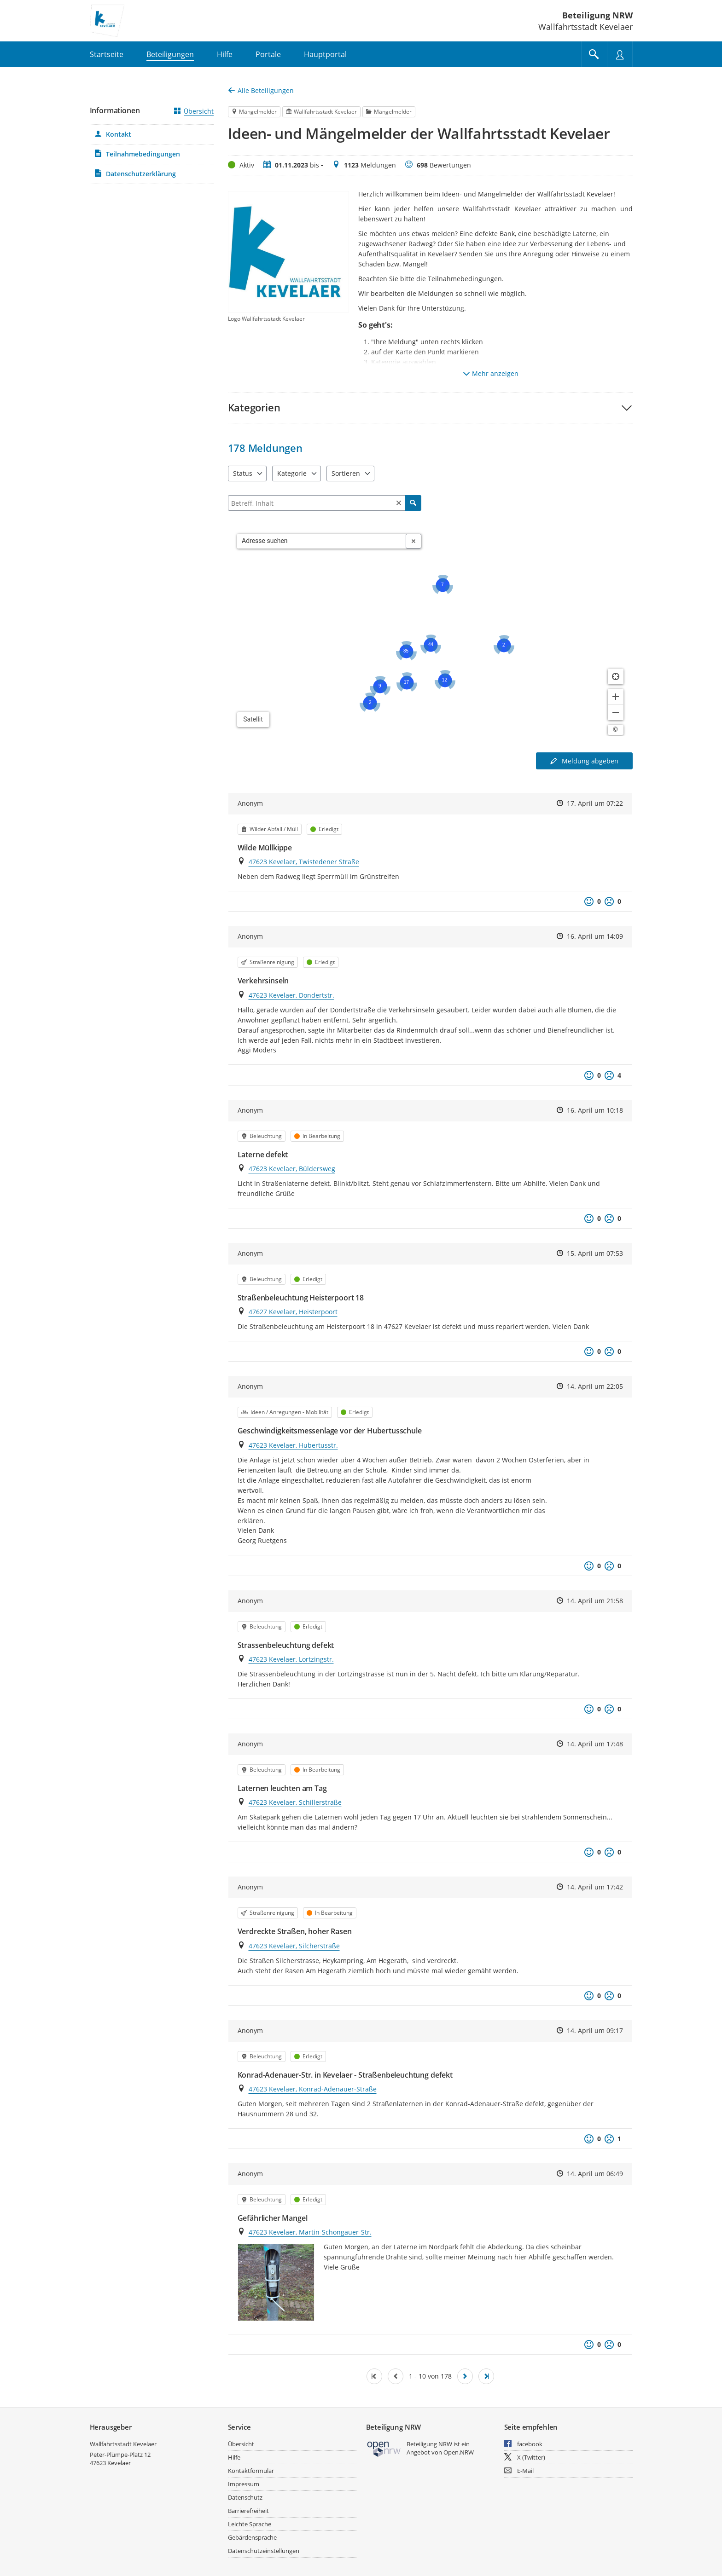  I want to click on 47623 Kevelaer, Lortzingstr., so click(291, 1659).